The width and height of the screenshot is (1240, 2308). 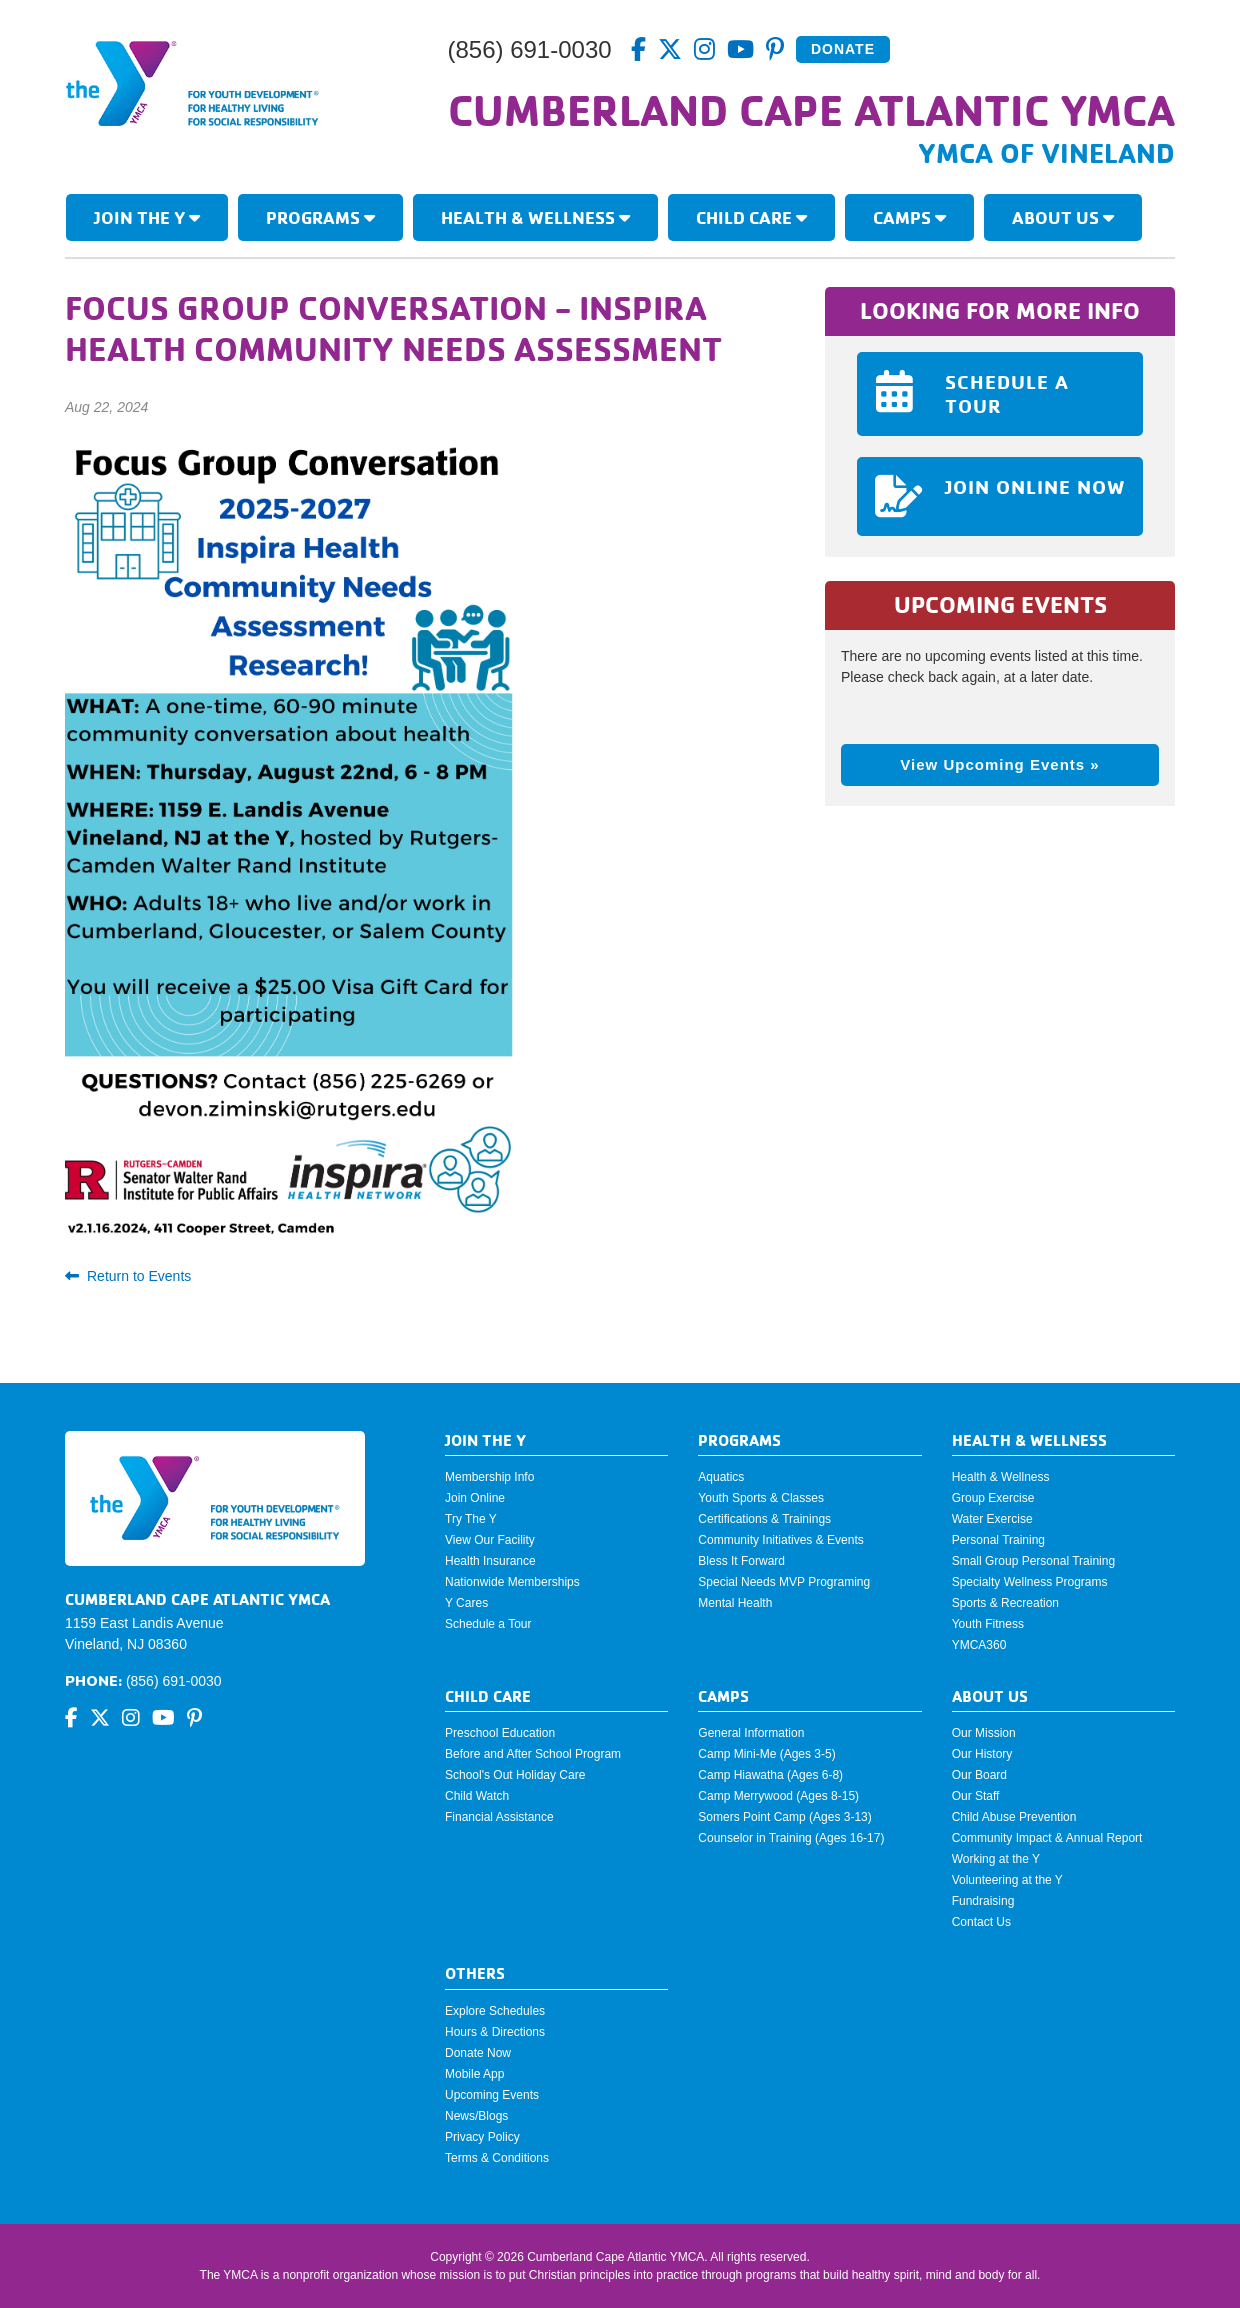 What do you see at coordinates (1047, 1838) in the screenshot?
I see `Community Impact & Annual Report` at bounding box center [1047, 1838].